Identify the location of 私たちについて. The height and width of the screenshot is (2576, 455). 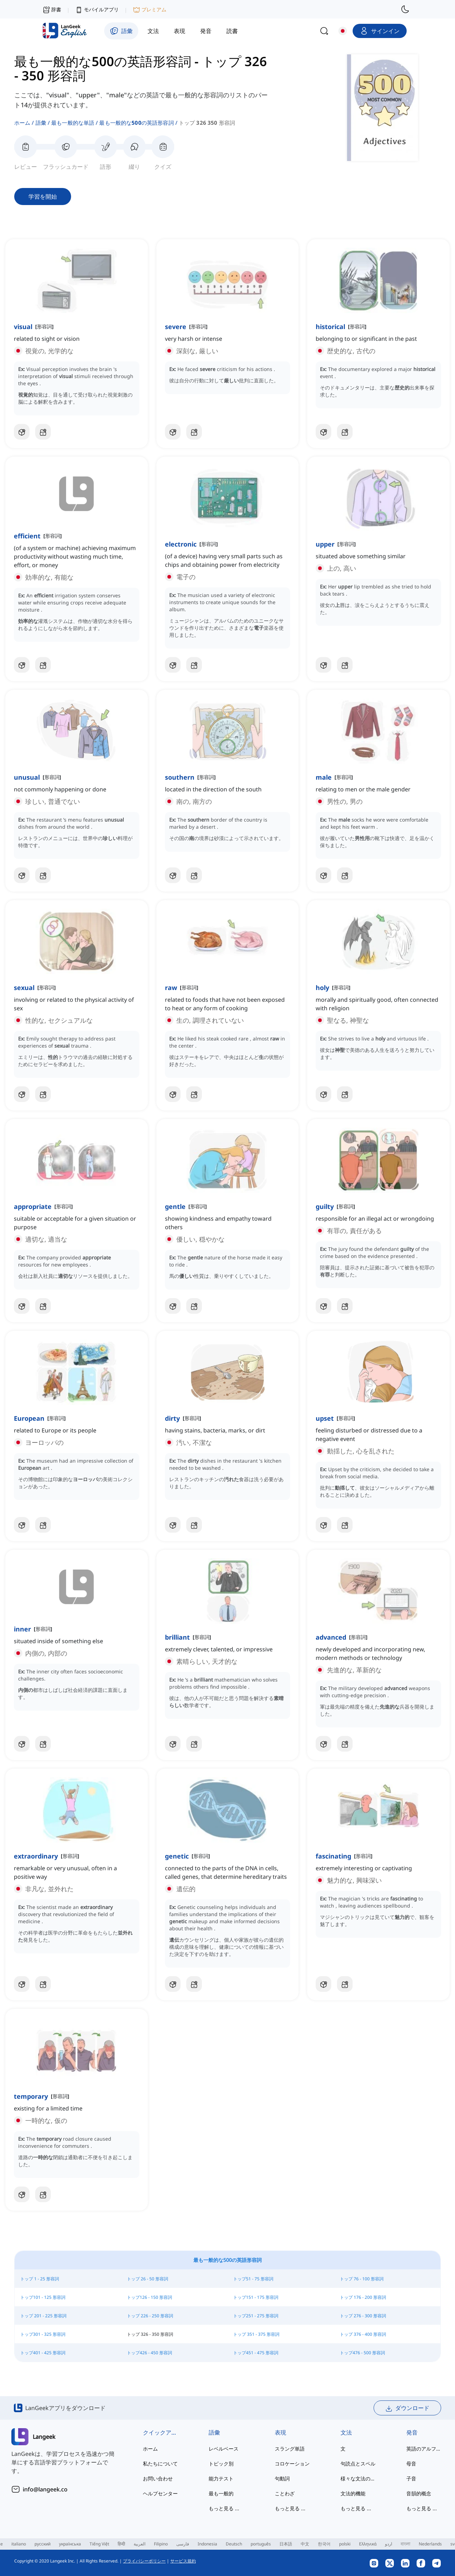
(160, 2463).